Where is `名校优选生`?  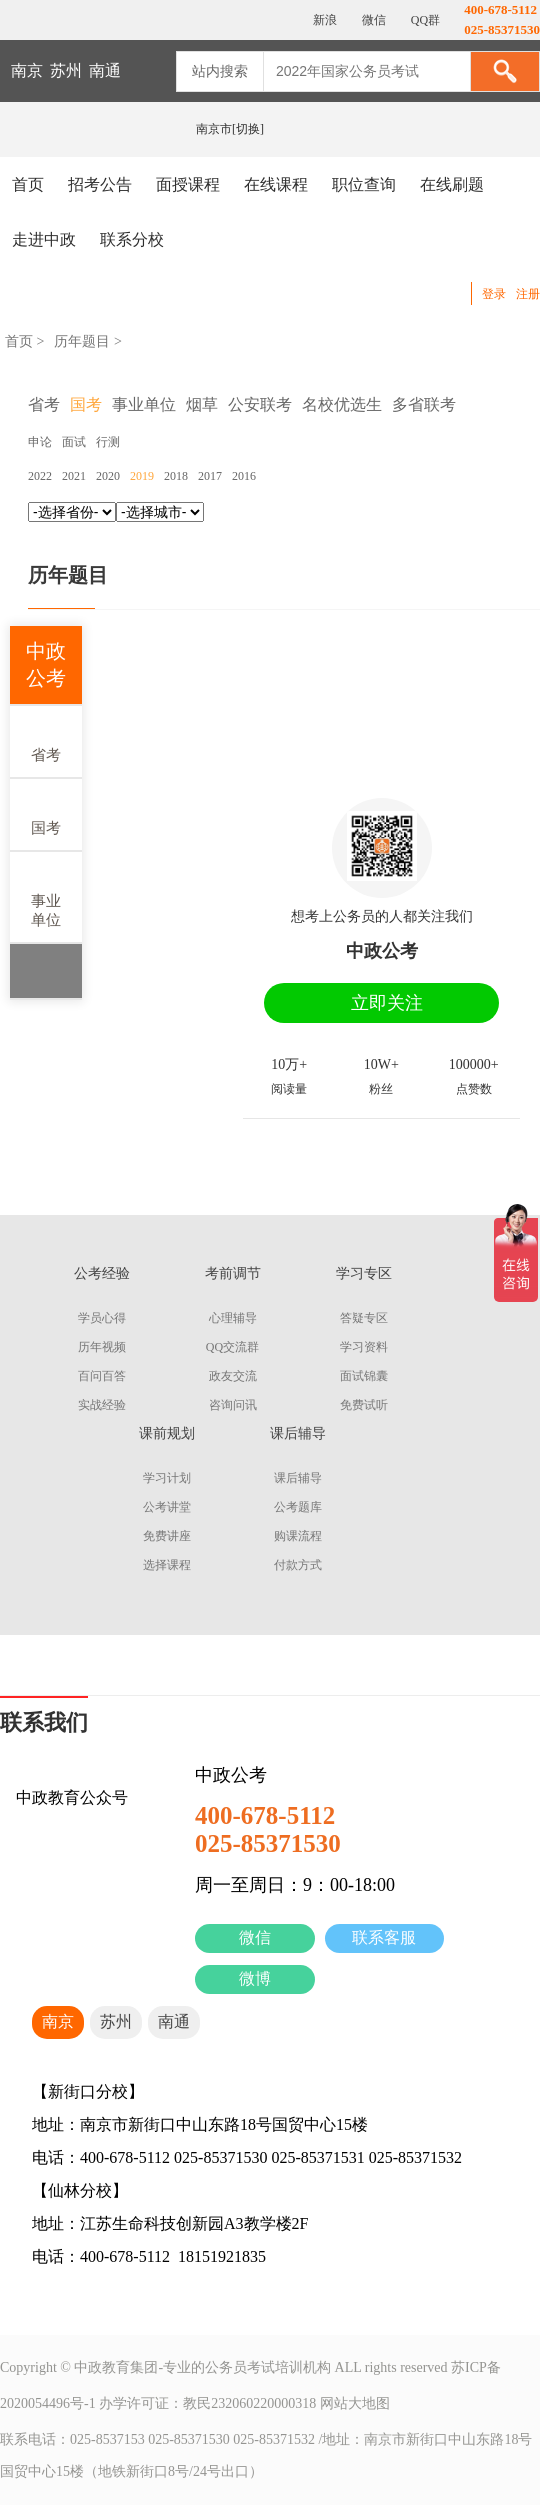 名校优选生 is located at coordinates (342, 404).